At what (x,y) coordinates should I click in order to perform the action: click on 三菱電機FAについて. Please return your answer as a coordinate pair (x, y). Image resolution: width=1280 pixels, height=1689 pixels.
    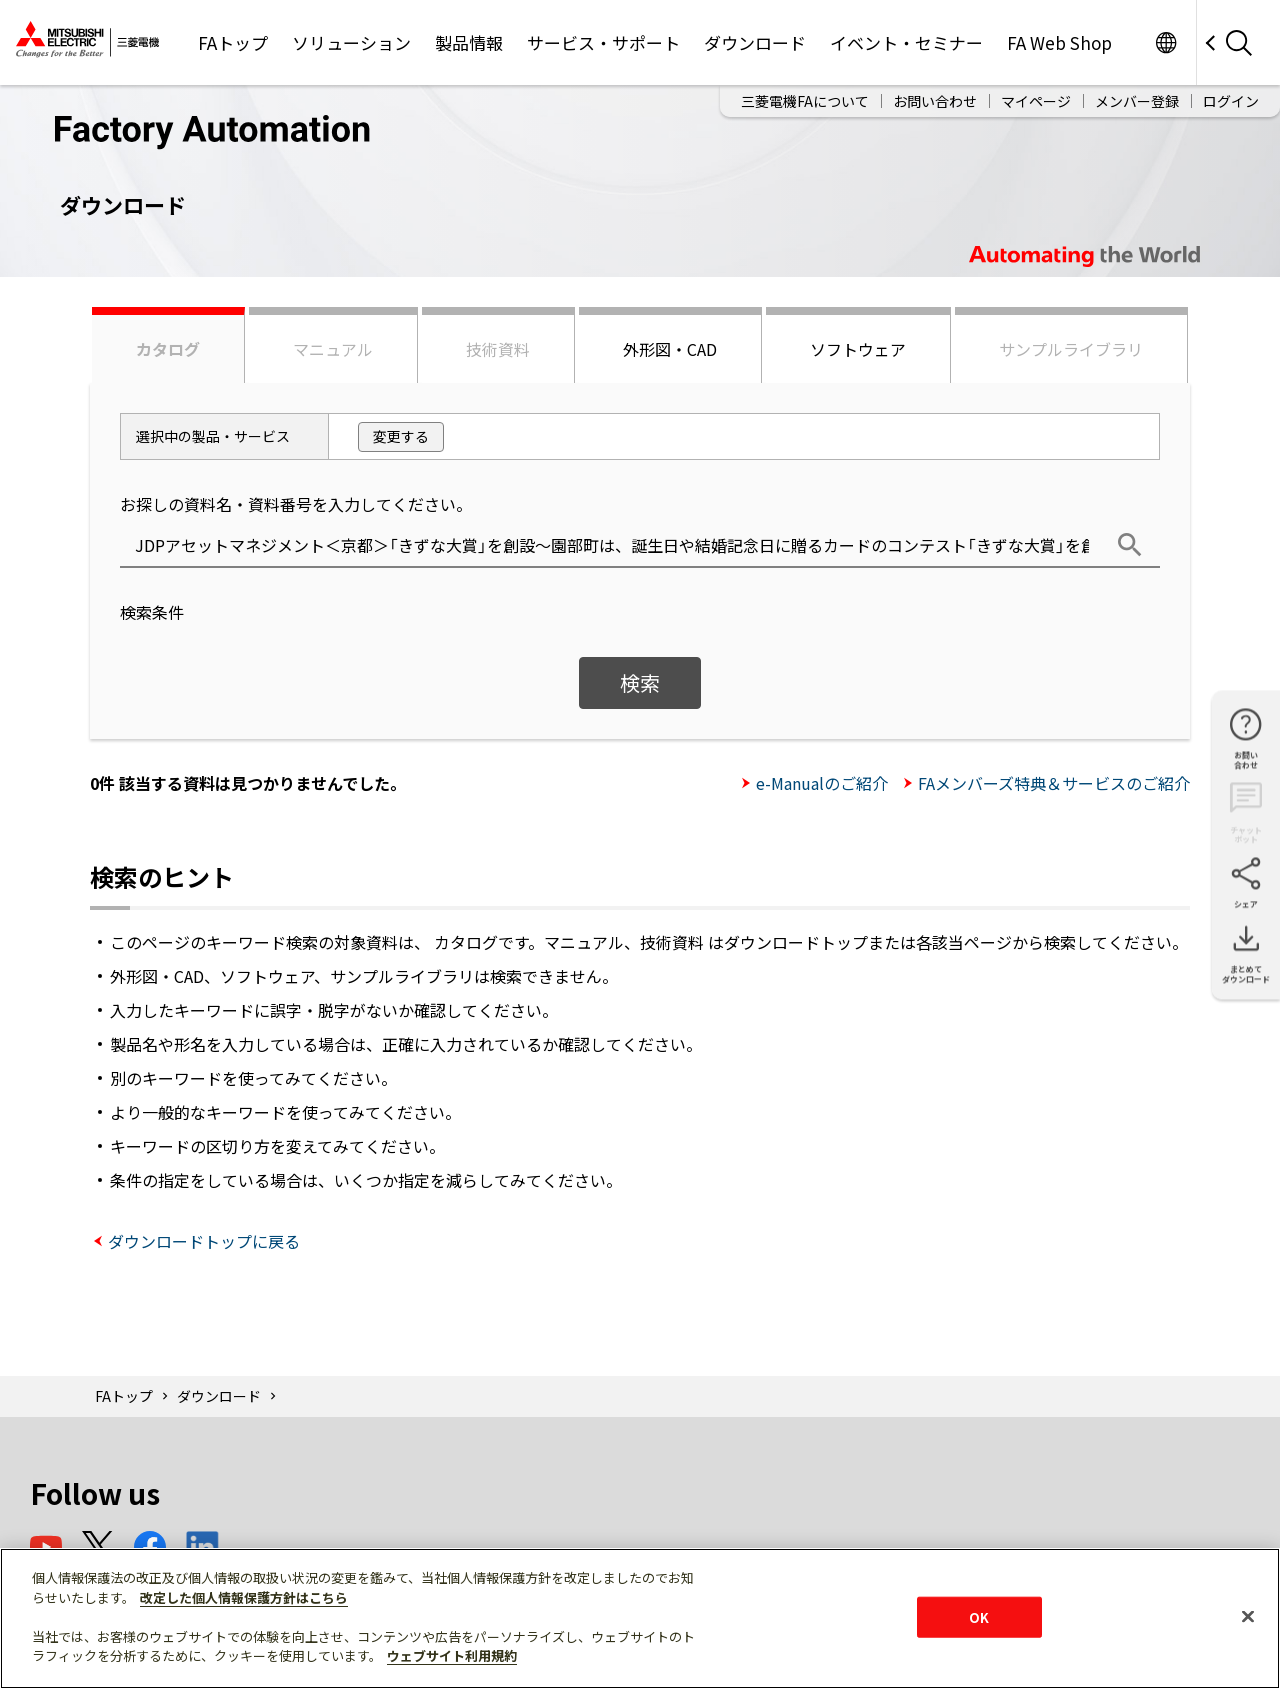
    Looking at the image, I should click on (805, 101).